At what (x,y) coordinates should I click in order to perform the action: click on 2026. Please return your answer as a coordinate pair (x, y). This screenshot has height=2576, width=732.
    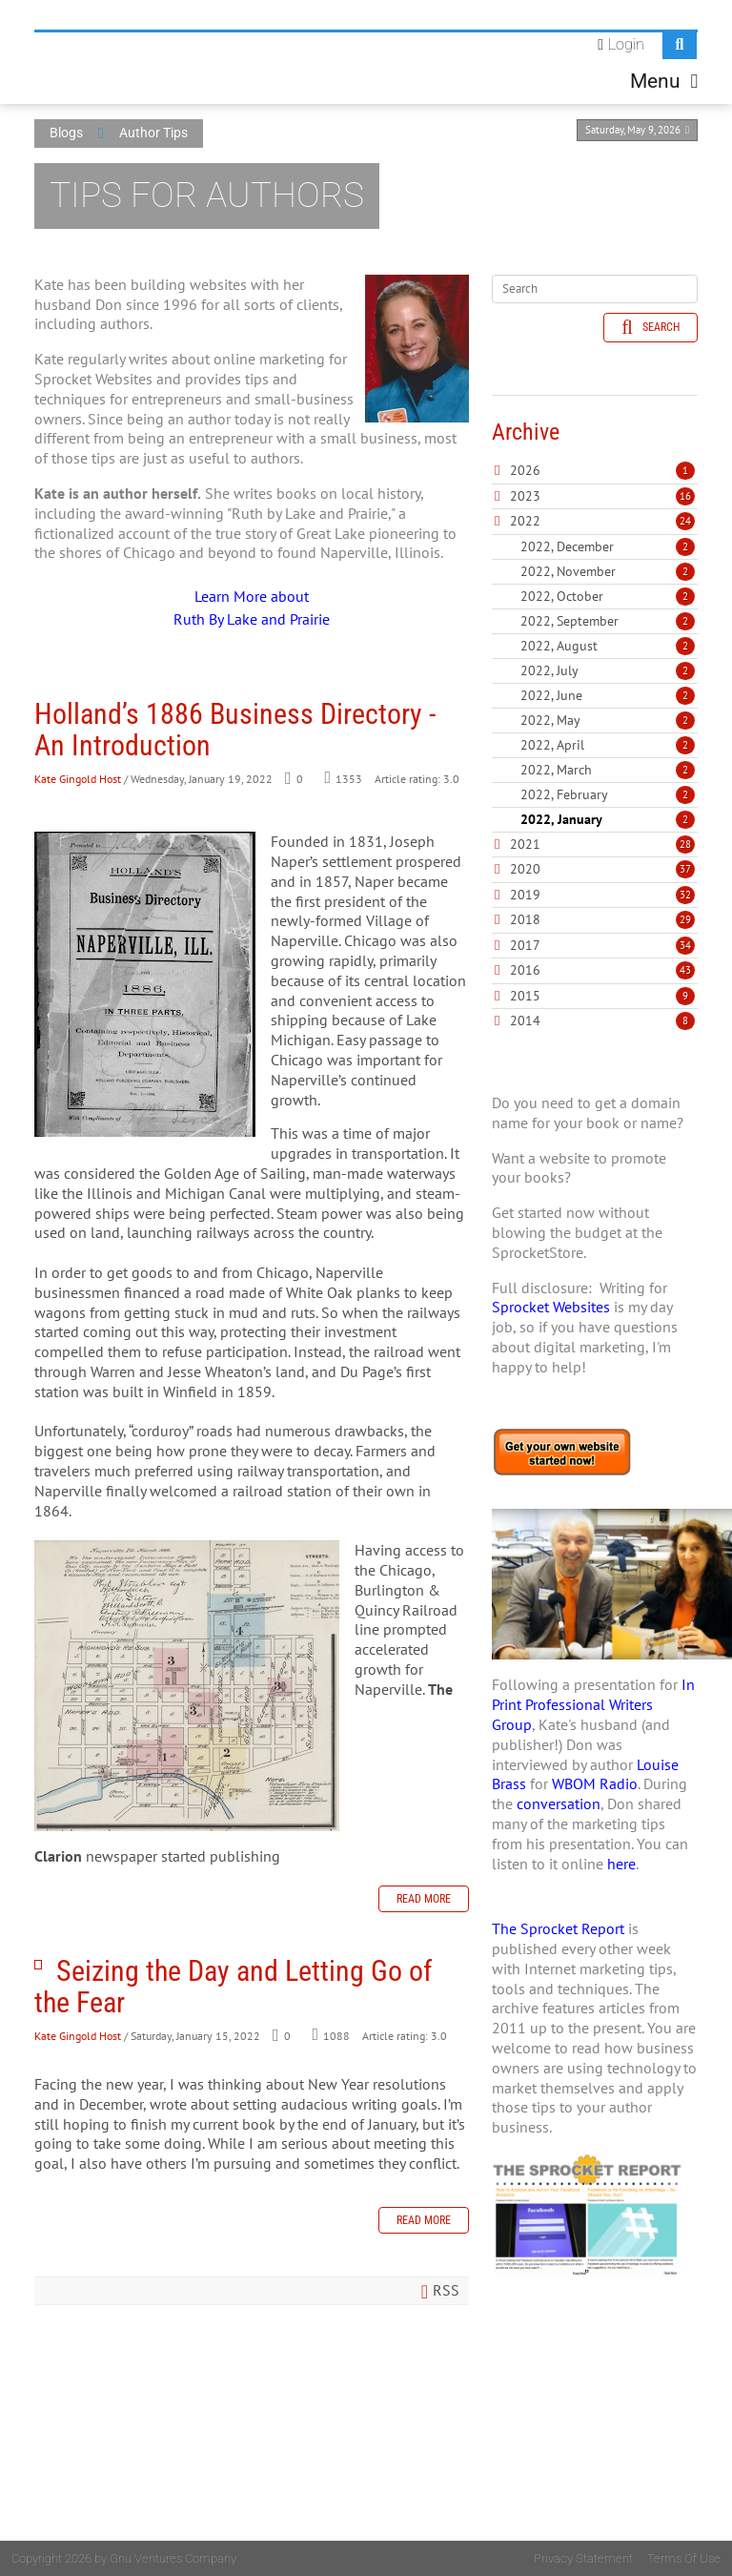
    Looking at the image, I should click on (525, 470).